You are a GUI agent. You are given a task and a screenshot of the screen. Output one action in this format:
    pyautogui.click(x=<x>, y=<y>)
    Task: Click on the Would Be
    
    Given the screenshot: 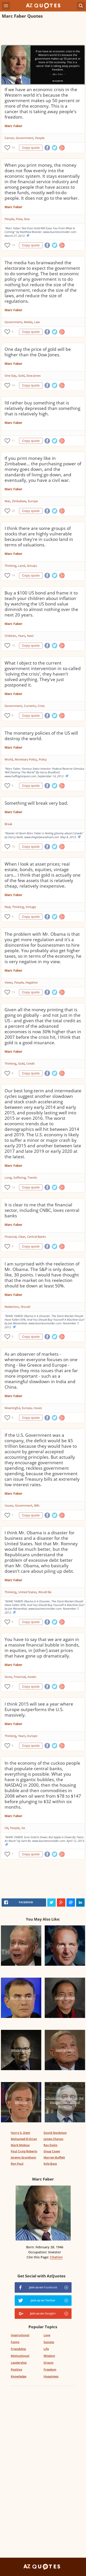 What is the action you would take?
    pyautogui.click(x=44, y=1592)
    